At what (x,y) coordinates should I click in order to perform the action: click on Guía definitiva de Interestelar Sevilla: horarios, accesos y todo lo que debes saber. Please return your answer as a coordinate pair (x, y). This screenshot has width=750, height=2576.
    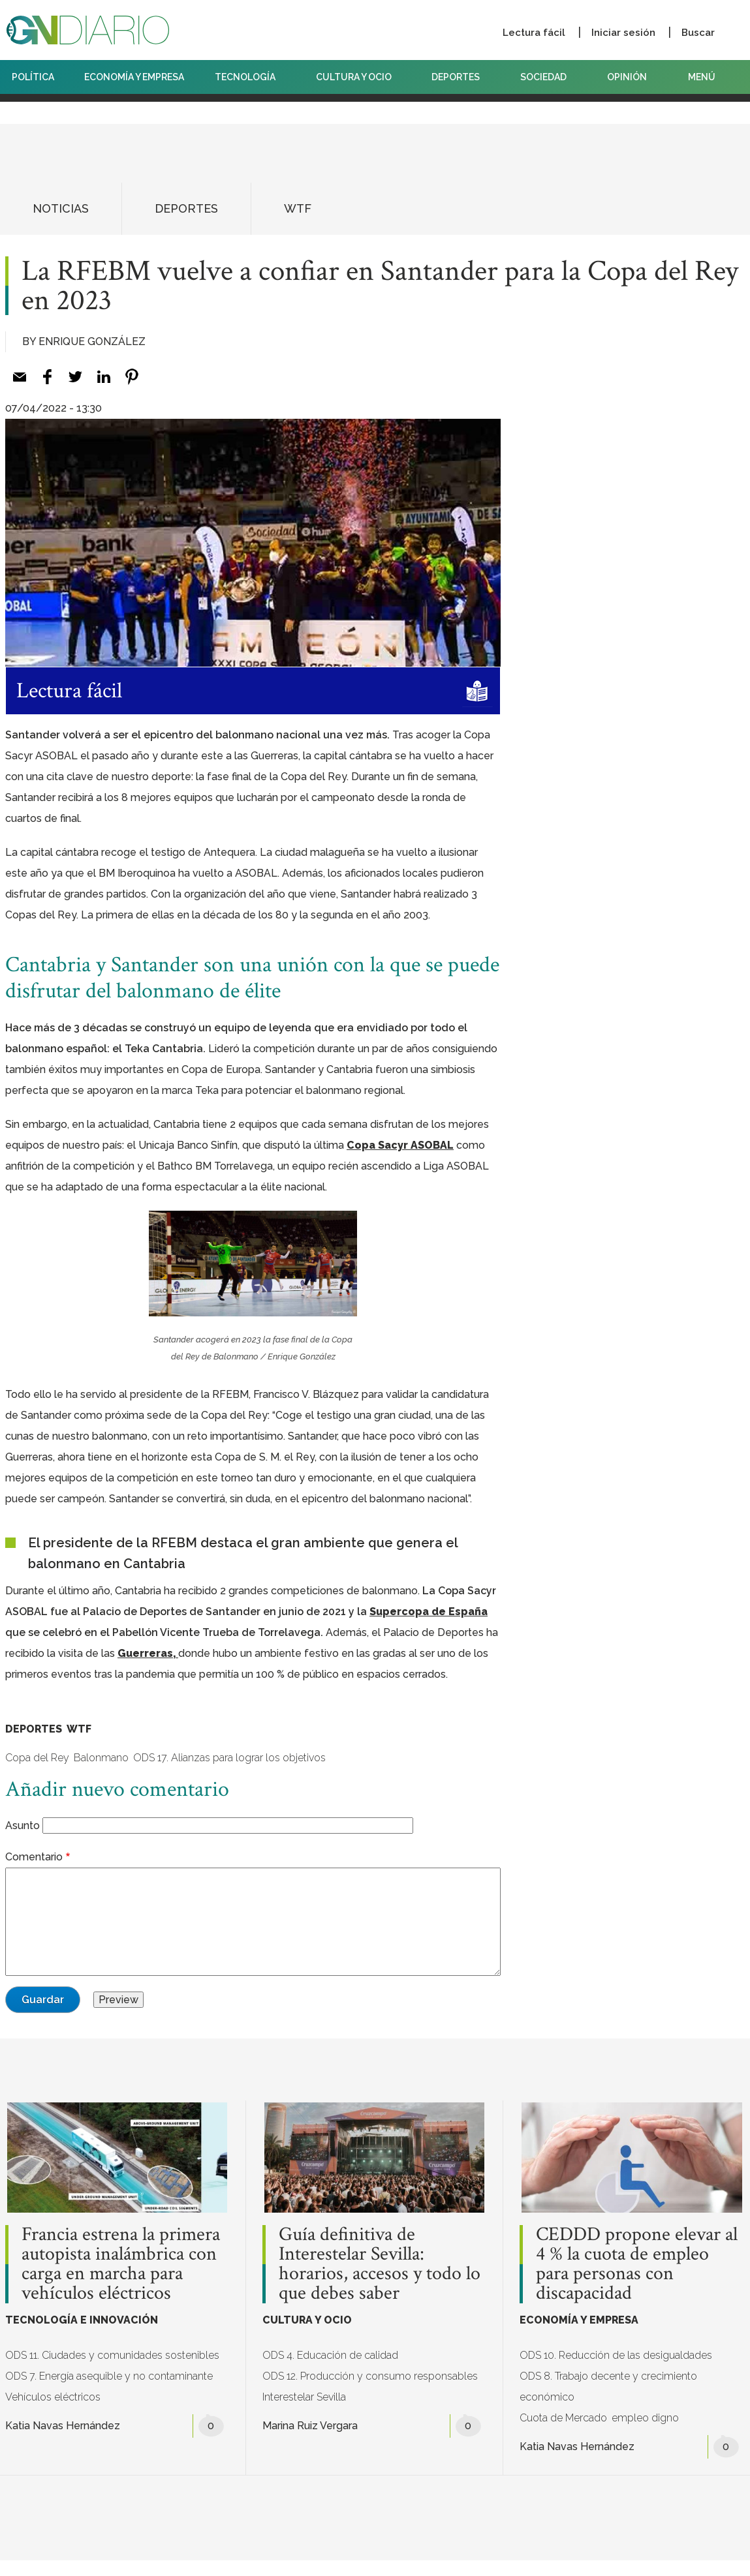
    Looking at the image, I should click on (379, 2264).